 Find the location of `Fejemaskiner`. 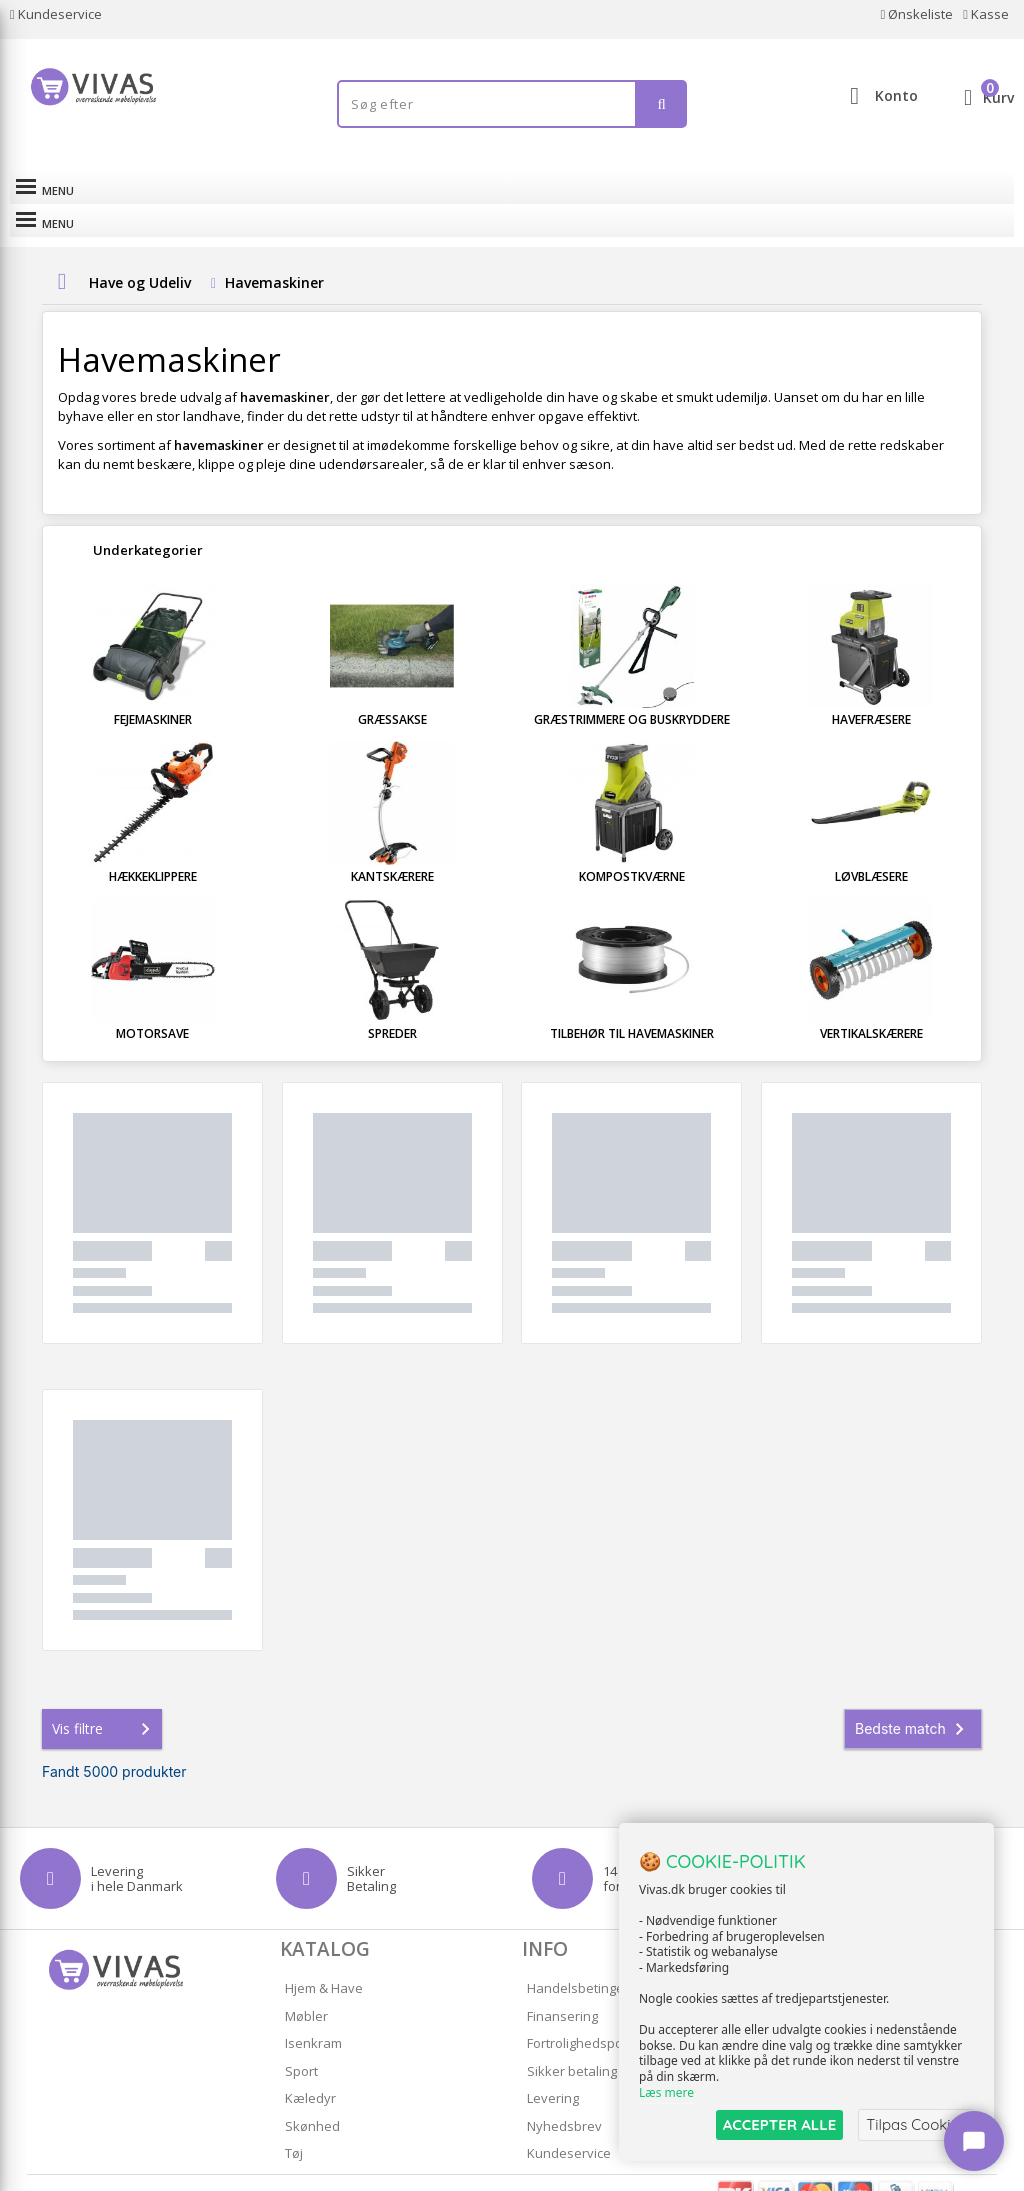

Fejemaskiner is located at coordinates (153, 686).